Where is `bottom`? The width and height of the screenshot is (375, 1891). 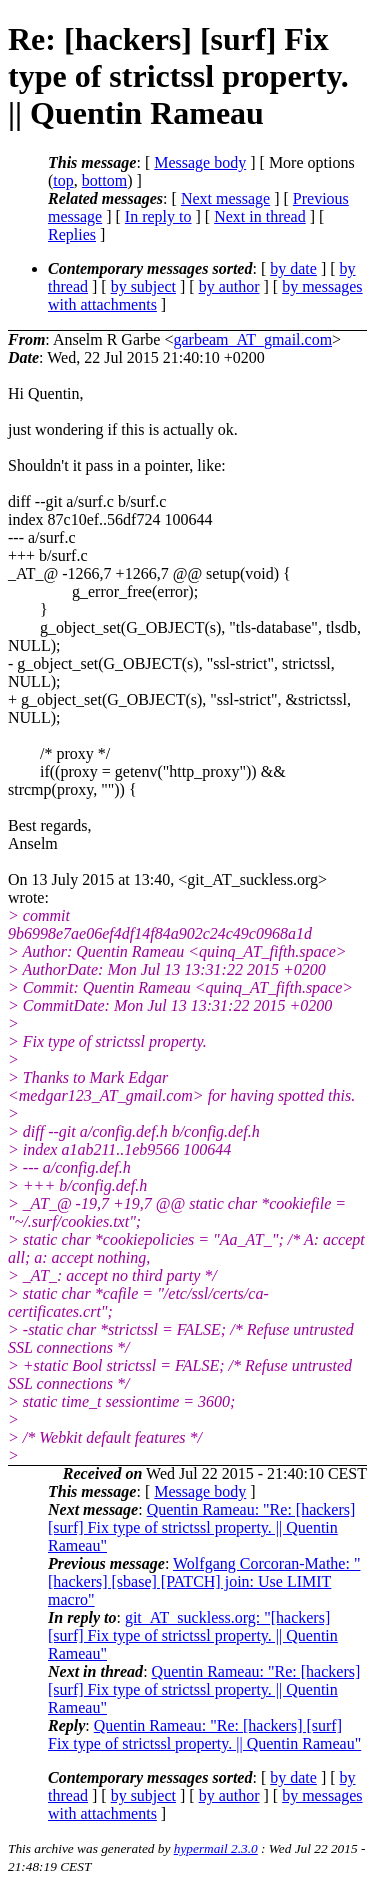 bottom is located at coordinates (104, 180).